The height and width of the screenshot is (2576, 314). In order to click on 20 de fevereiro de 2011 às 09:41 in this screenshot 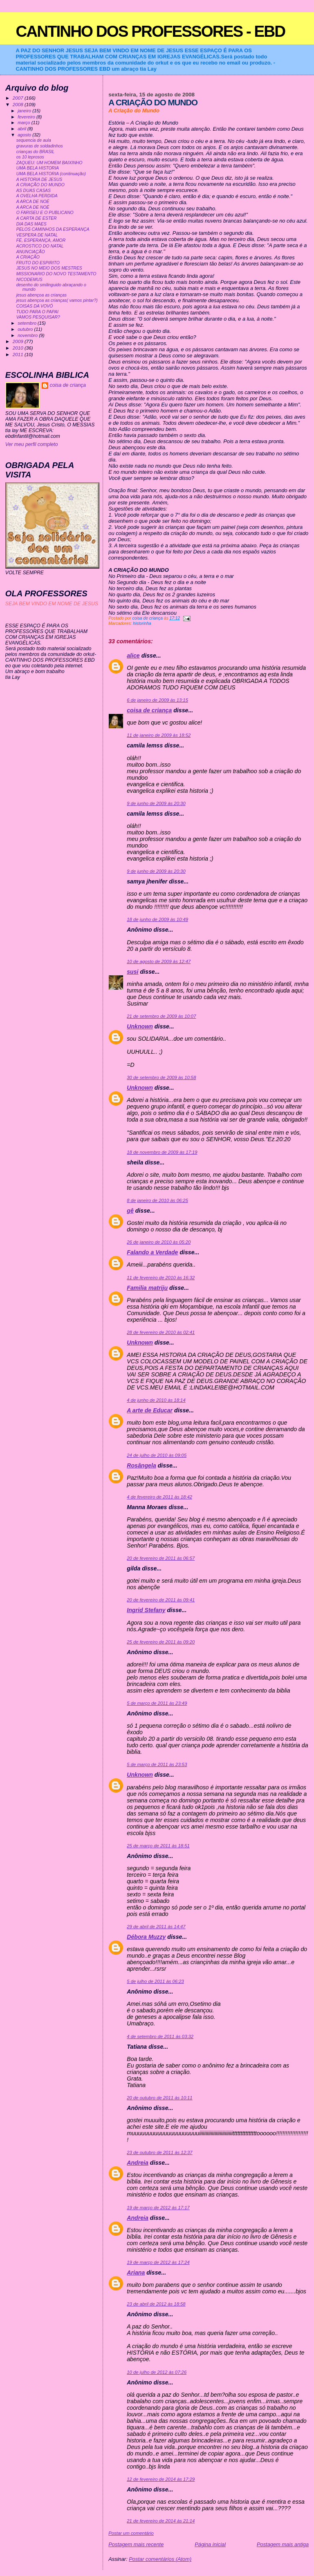, I will do `click(161, 1599)`.